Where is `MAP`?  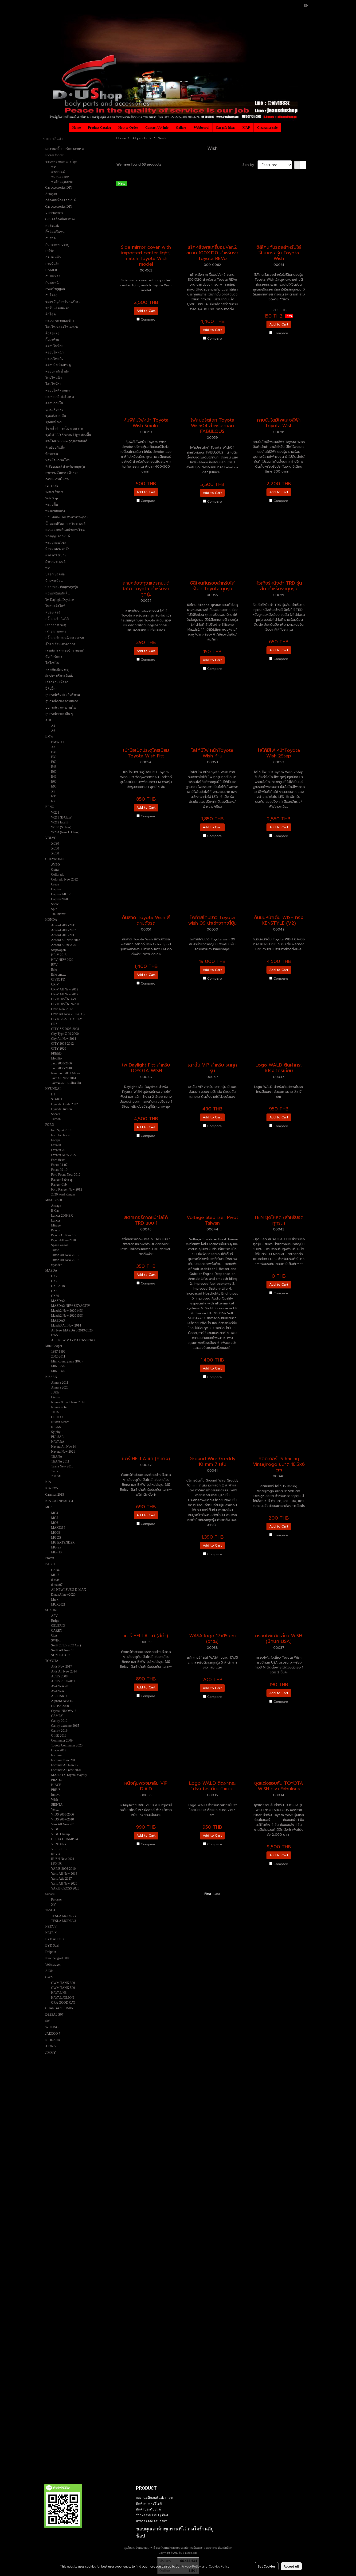
MAP is located at coordinates (246, 127).